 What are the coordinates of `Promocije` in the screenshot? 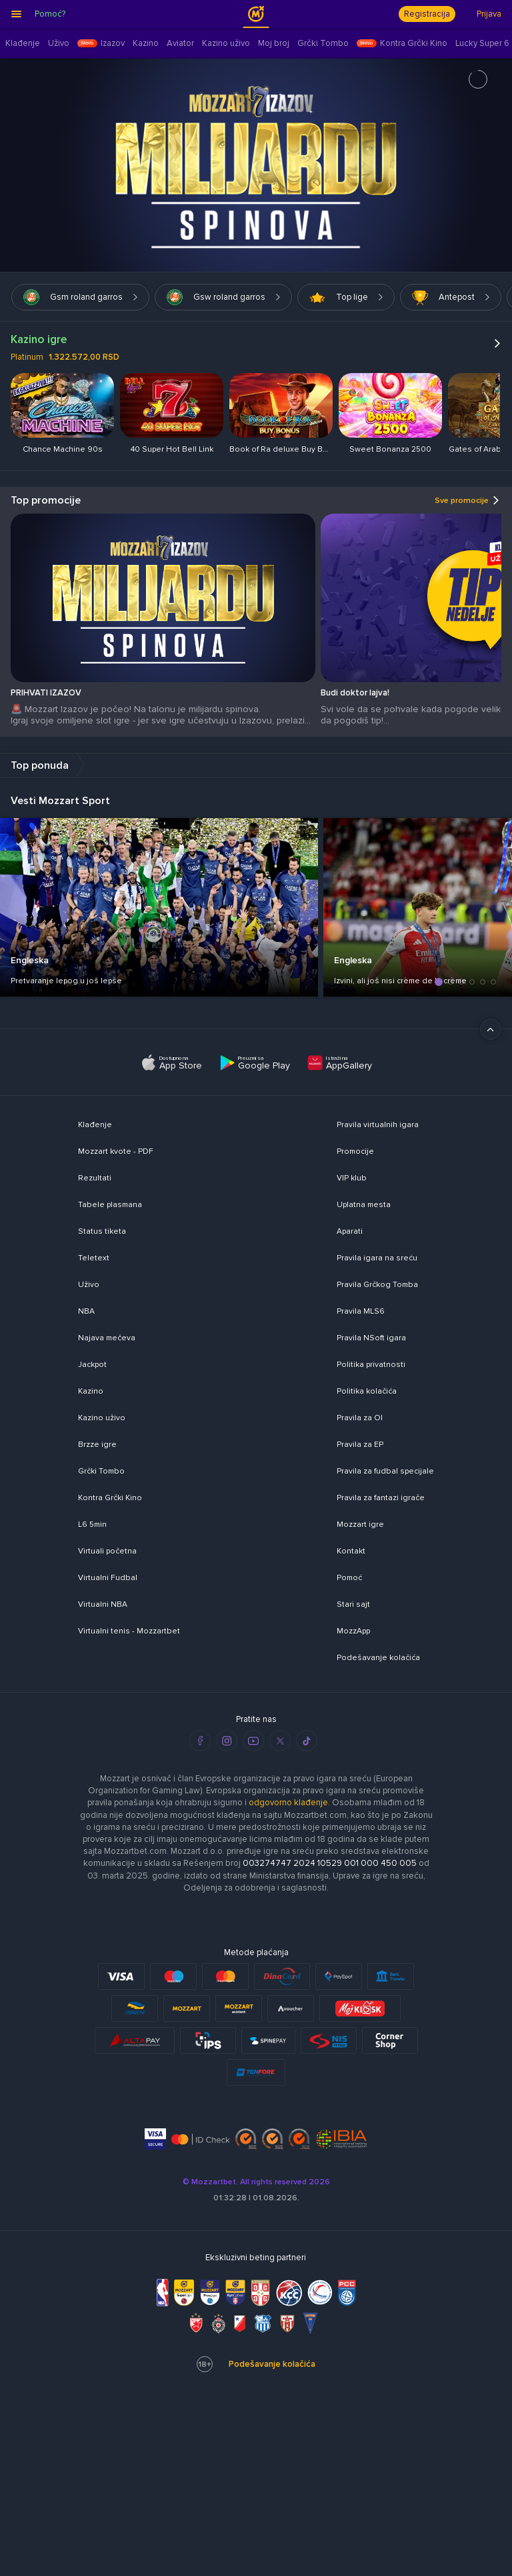 It's located at (355, 1151).